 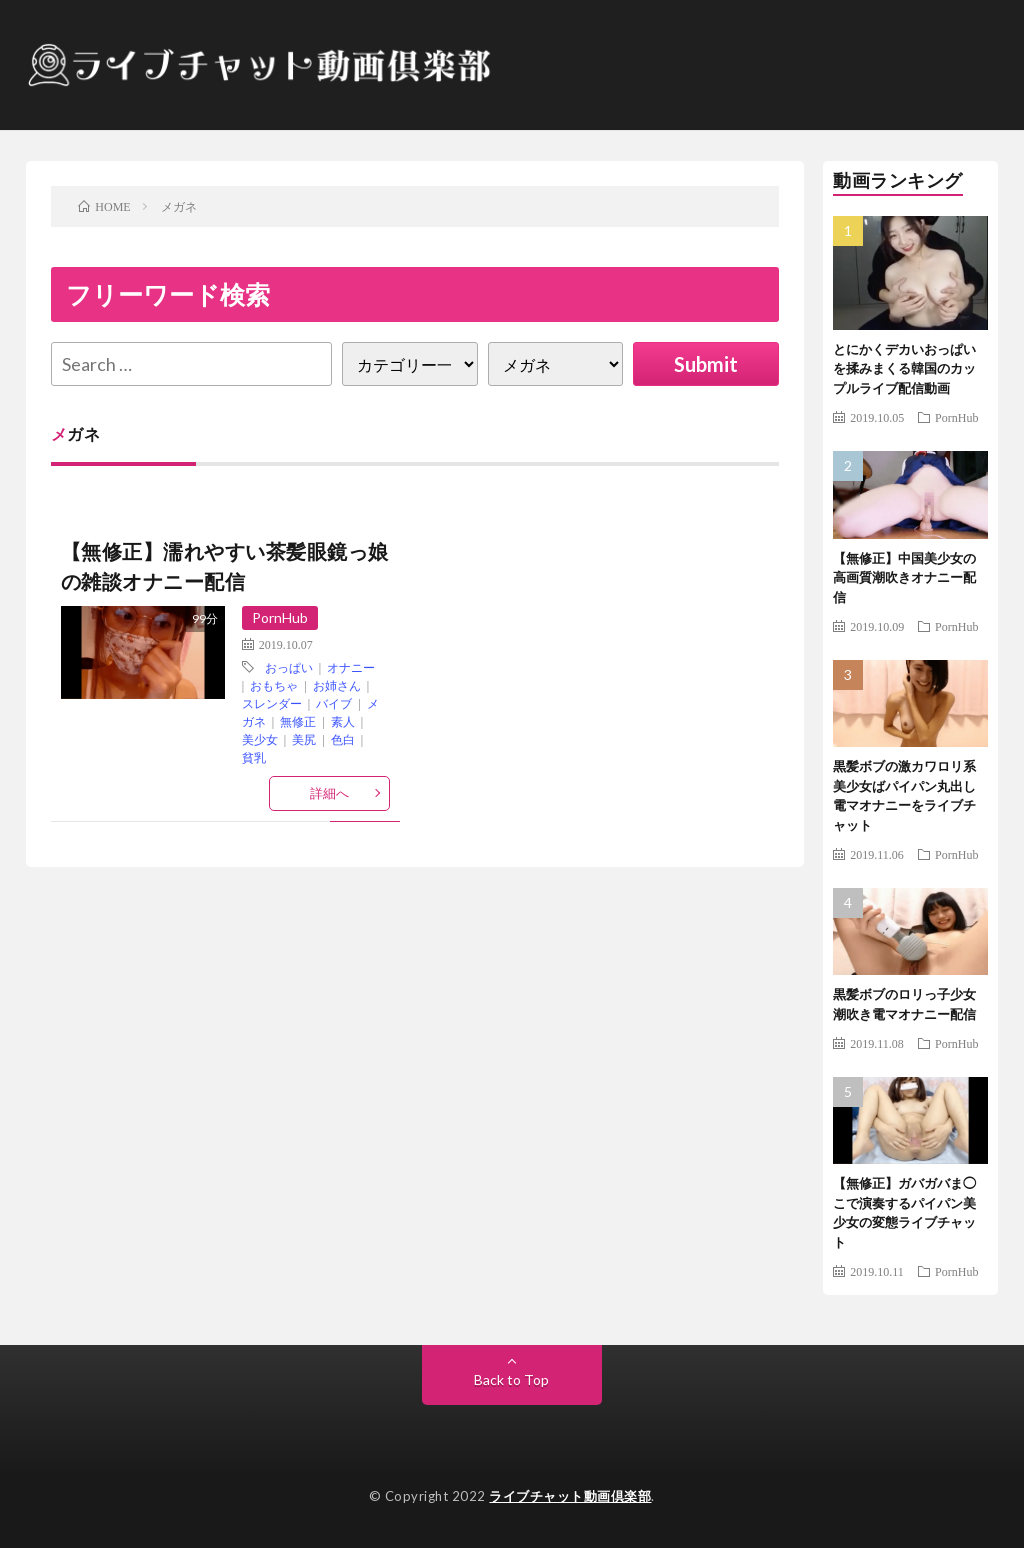 What do you see at coordinates (337, 685) in the screenshot?
I see `お姉さん` at bounding box center [337, 685].